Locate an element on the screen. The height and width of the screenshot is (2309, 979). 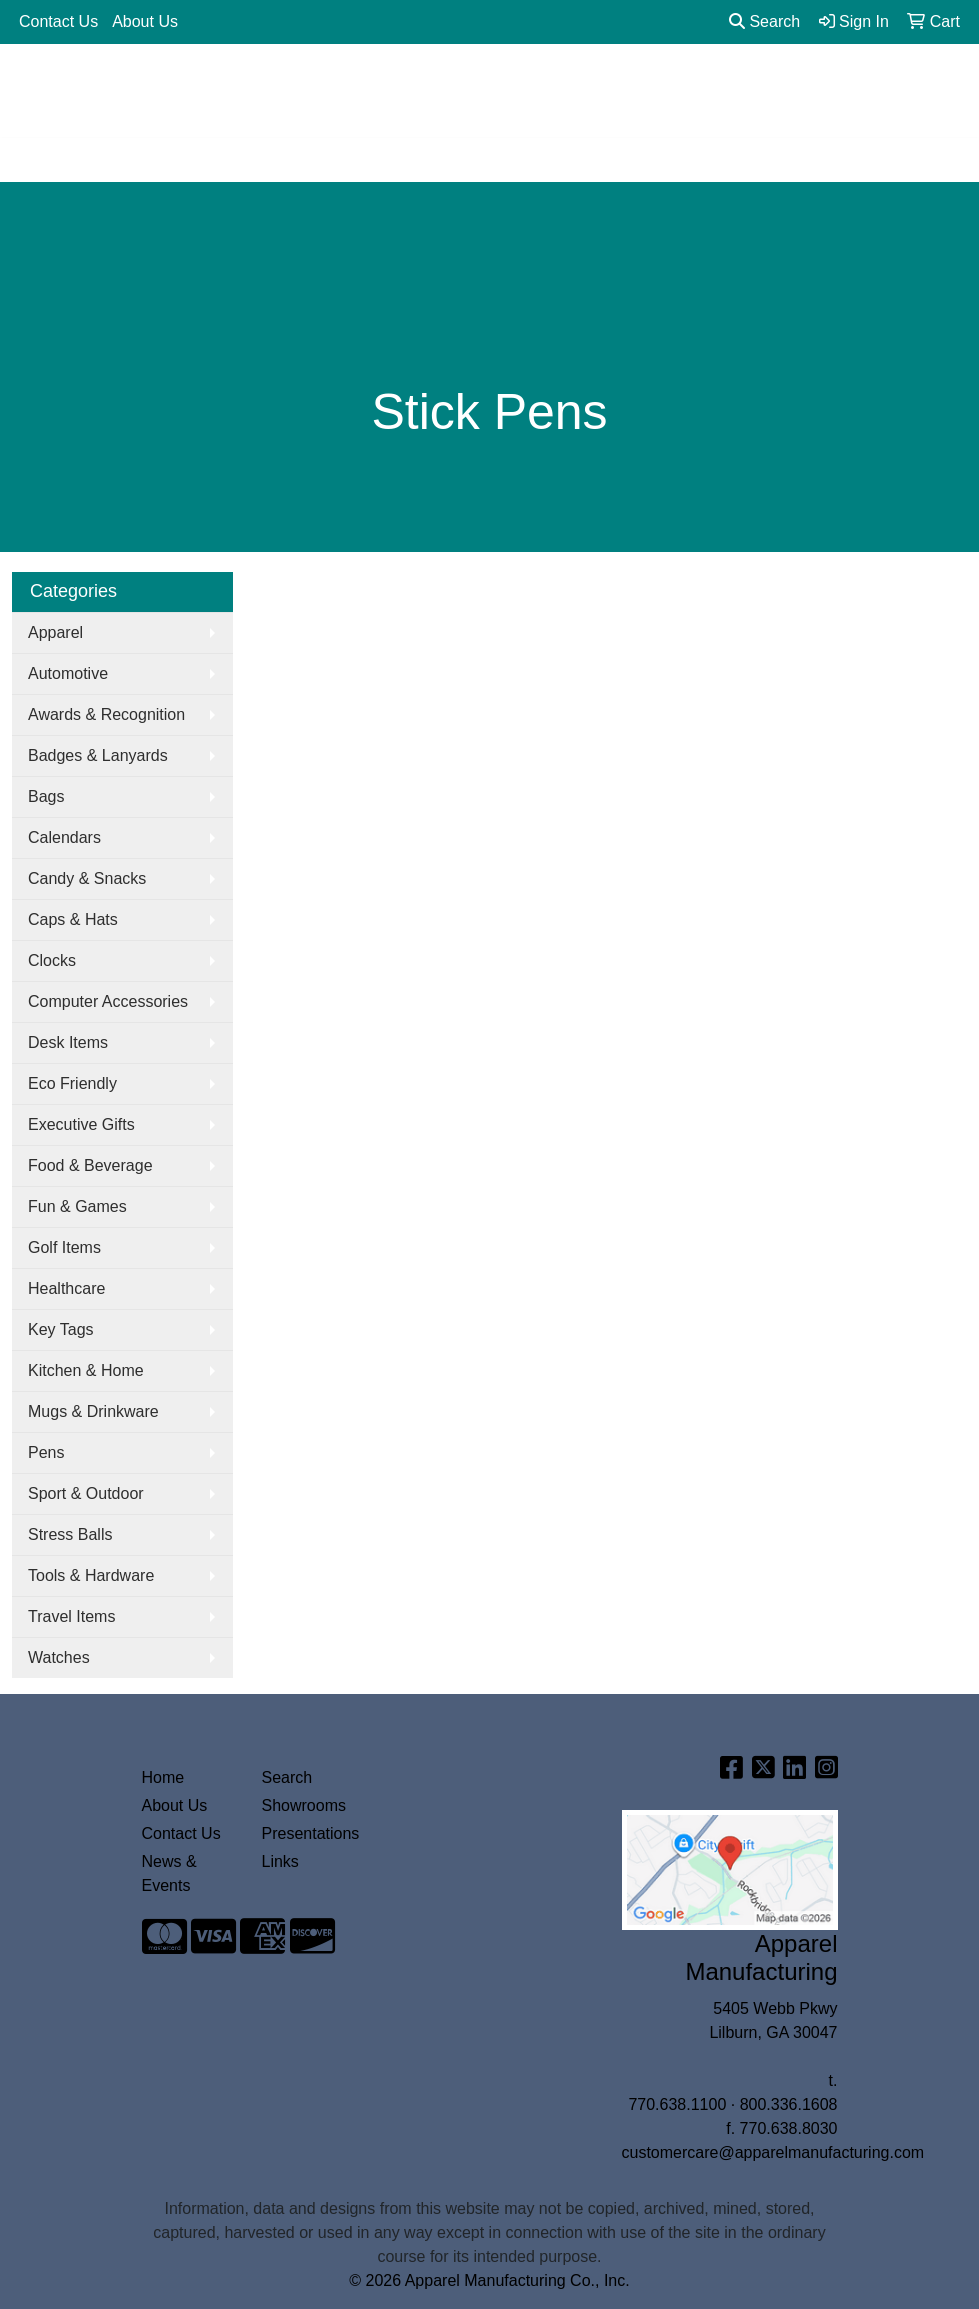
customercare@apparelmanufacturing.com is located at coordinates (773, 2152).